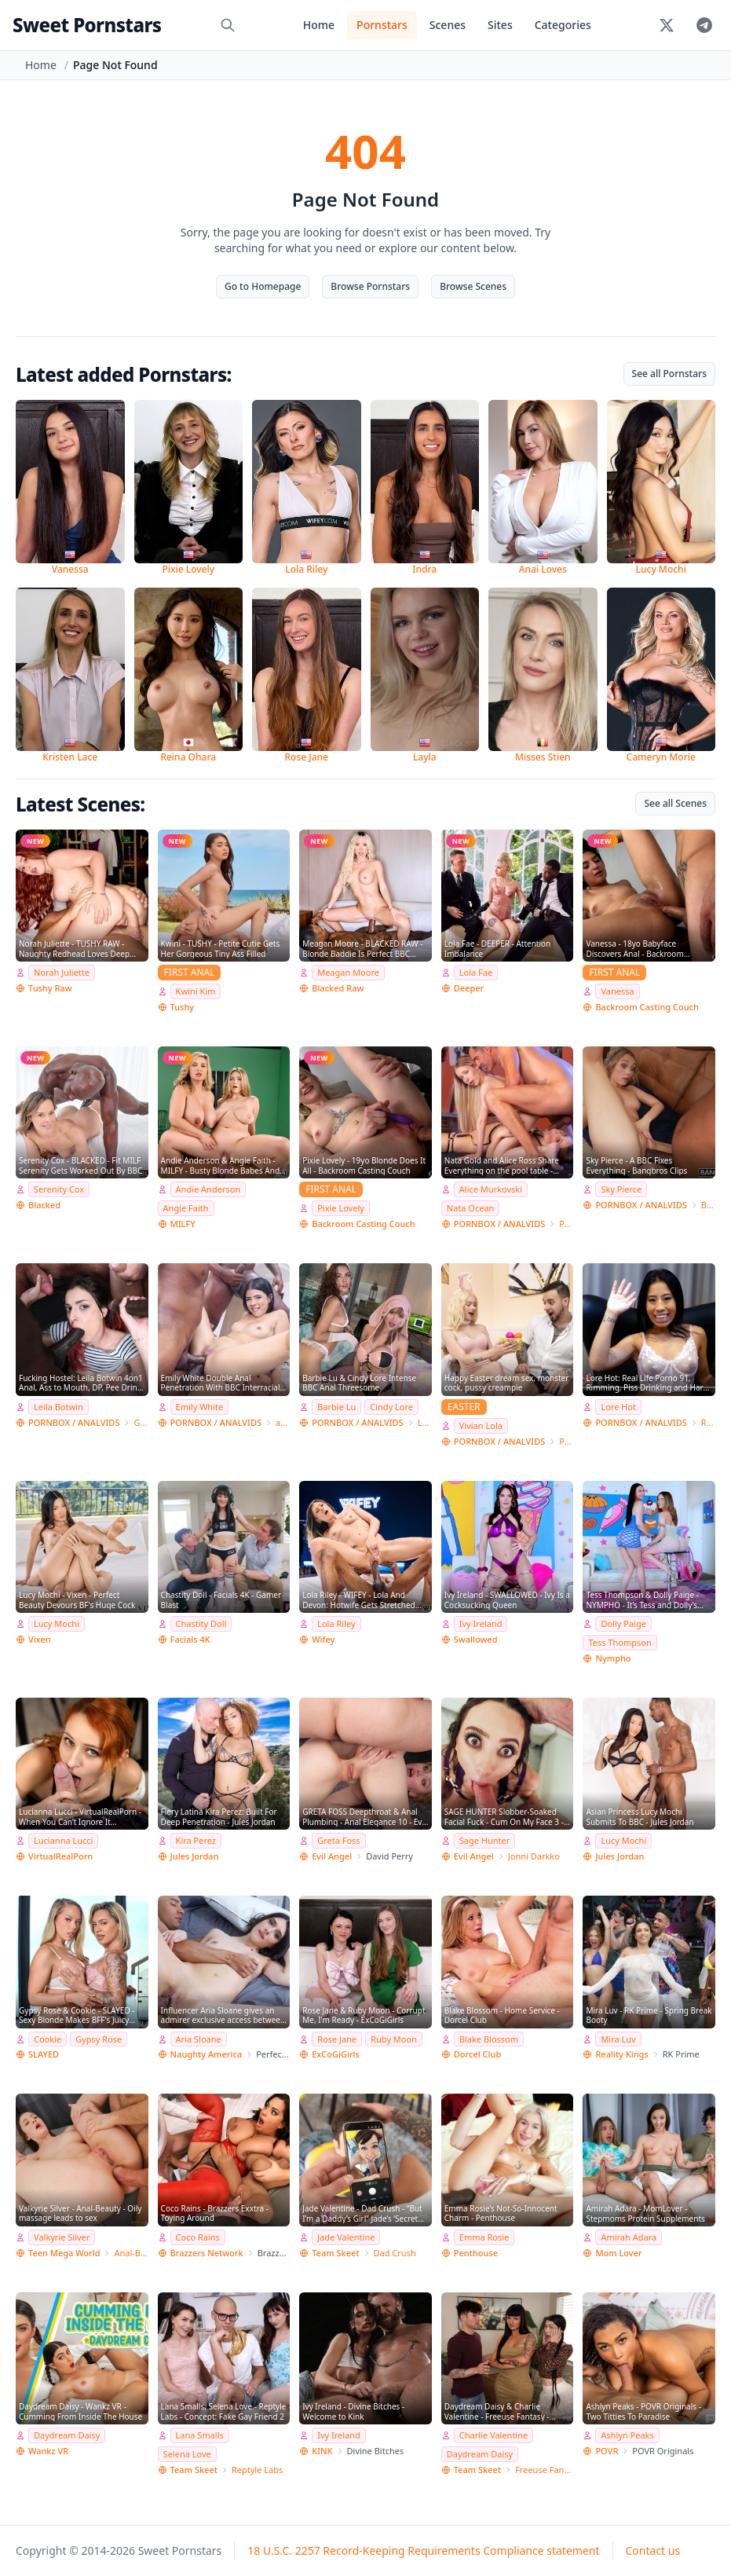 The height and width of the screenshot is (2576, 731). Describe the element at coordinates (669, 373) in the screenshot. I see `See all Pornstars` at that location.